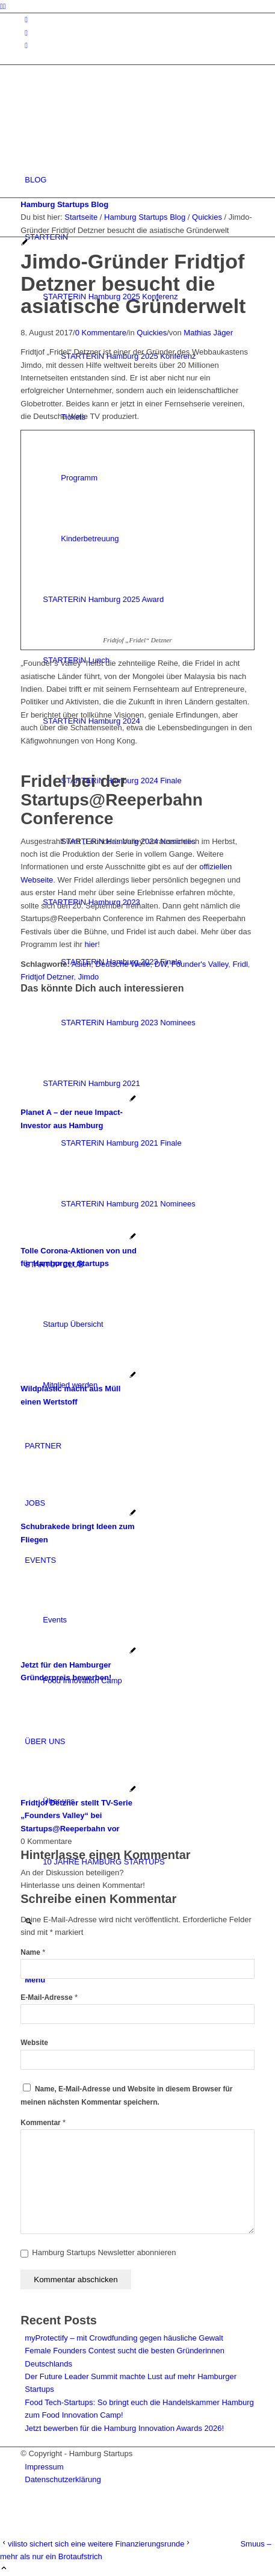 The width and height of the screenshot is (275, 2576). I want to click on DW, so click(161, 964).